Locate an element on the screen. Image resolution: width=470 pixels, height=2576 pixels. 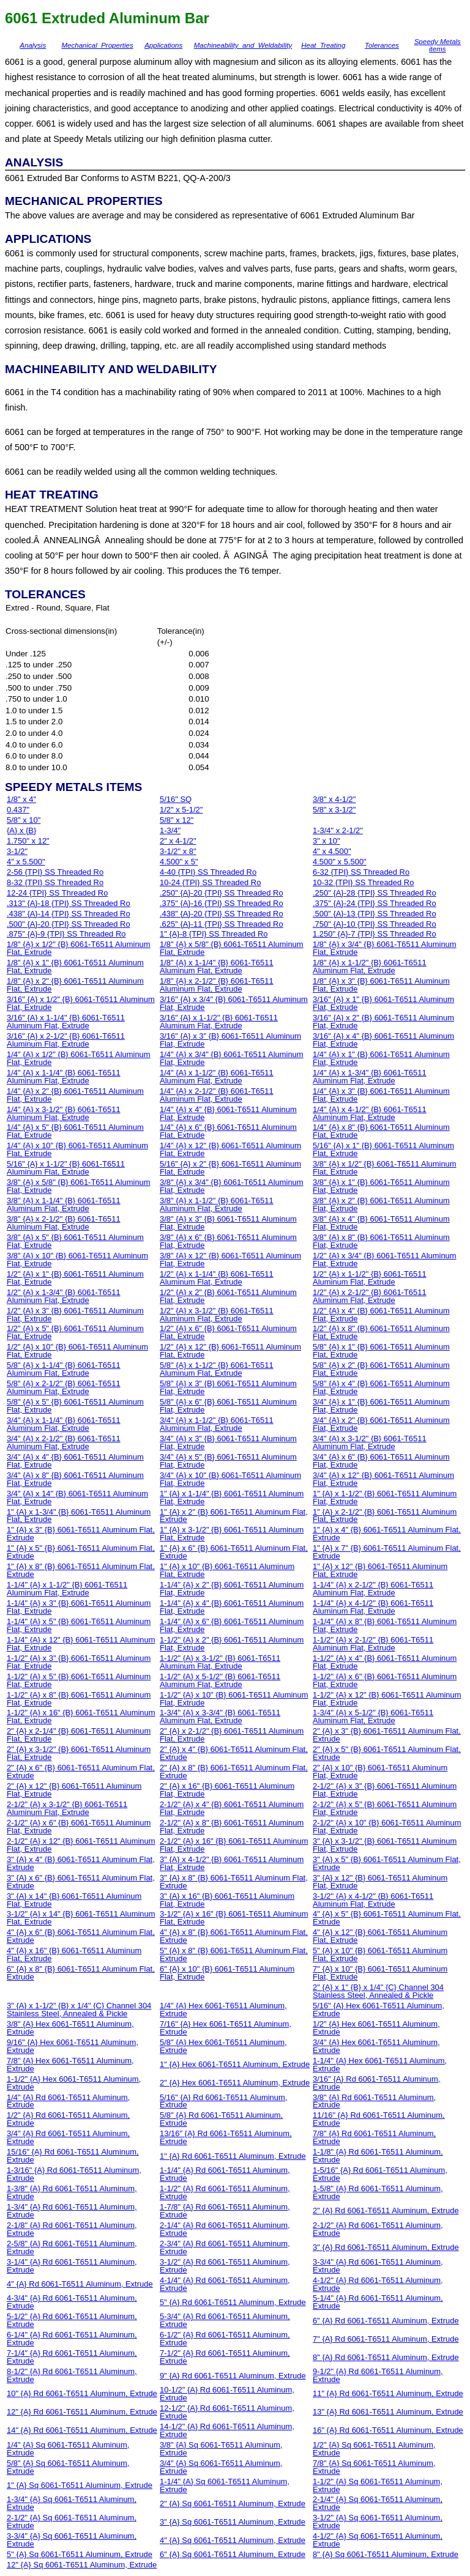
2" x 4-1/2" is located at coordinates (178, 840).